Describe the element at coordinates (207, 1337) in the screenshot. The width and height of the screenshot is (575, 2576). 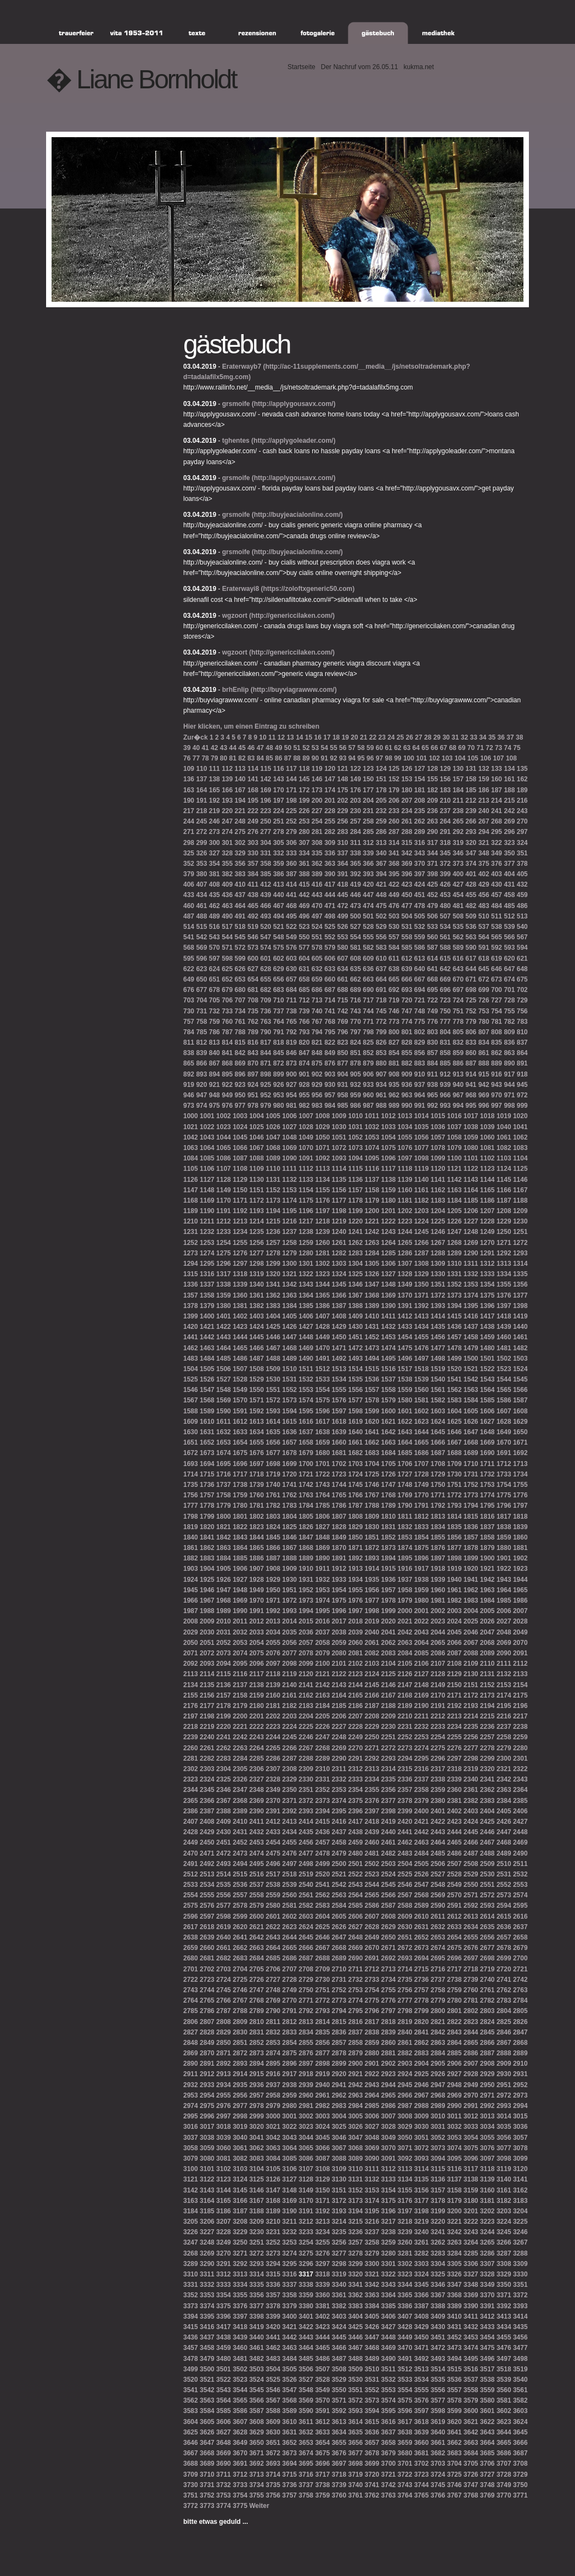
I see `1442` at that location.